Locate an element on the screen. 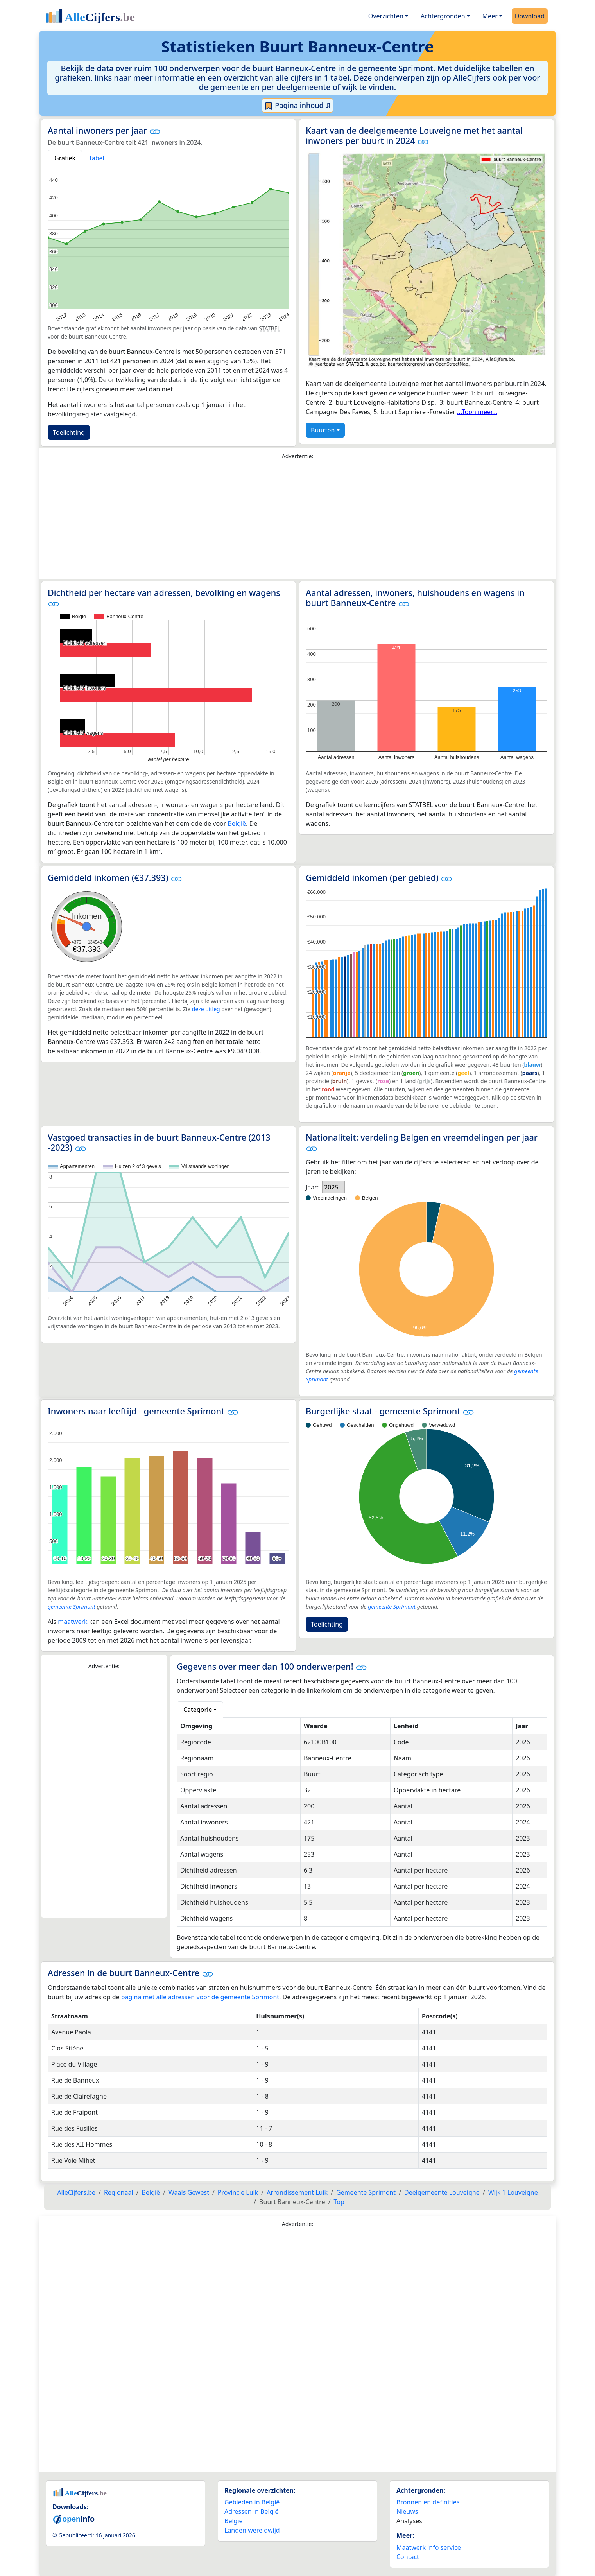  Meer [button] is located at coordinates (490, 16).